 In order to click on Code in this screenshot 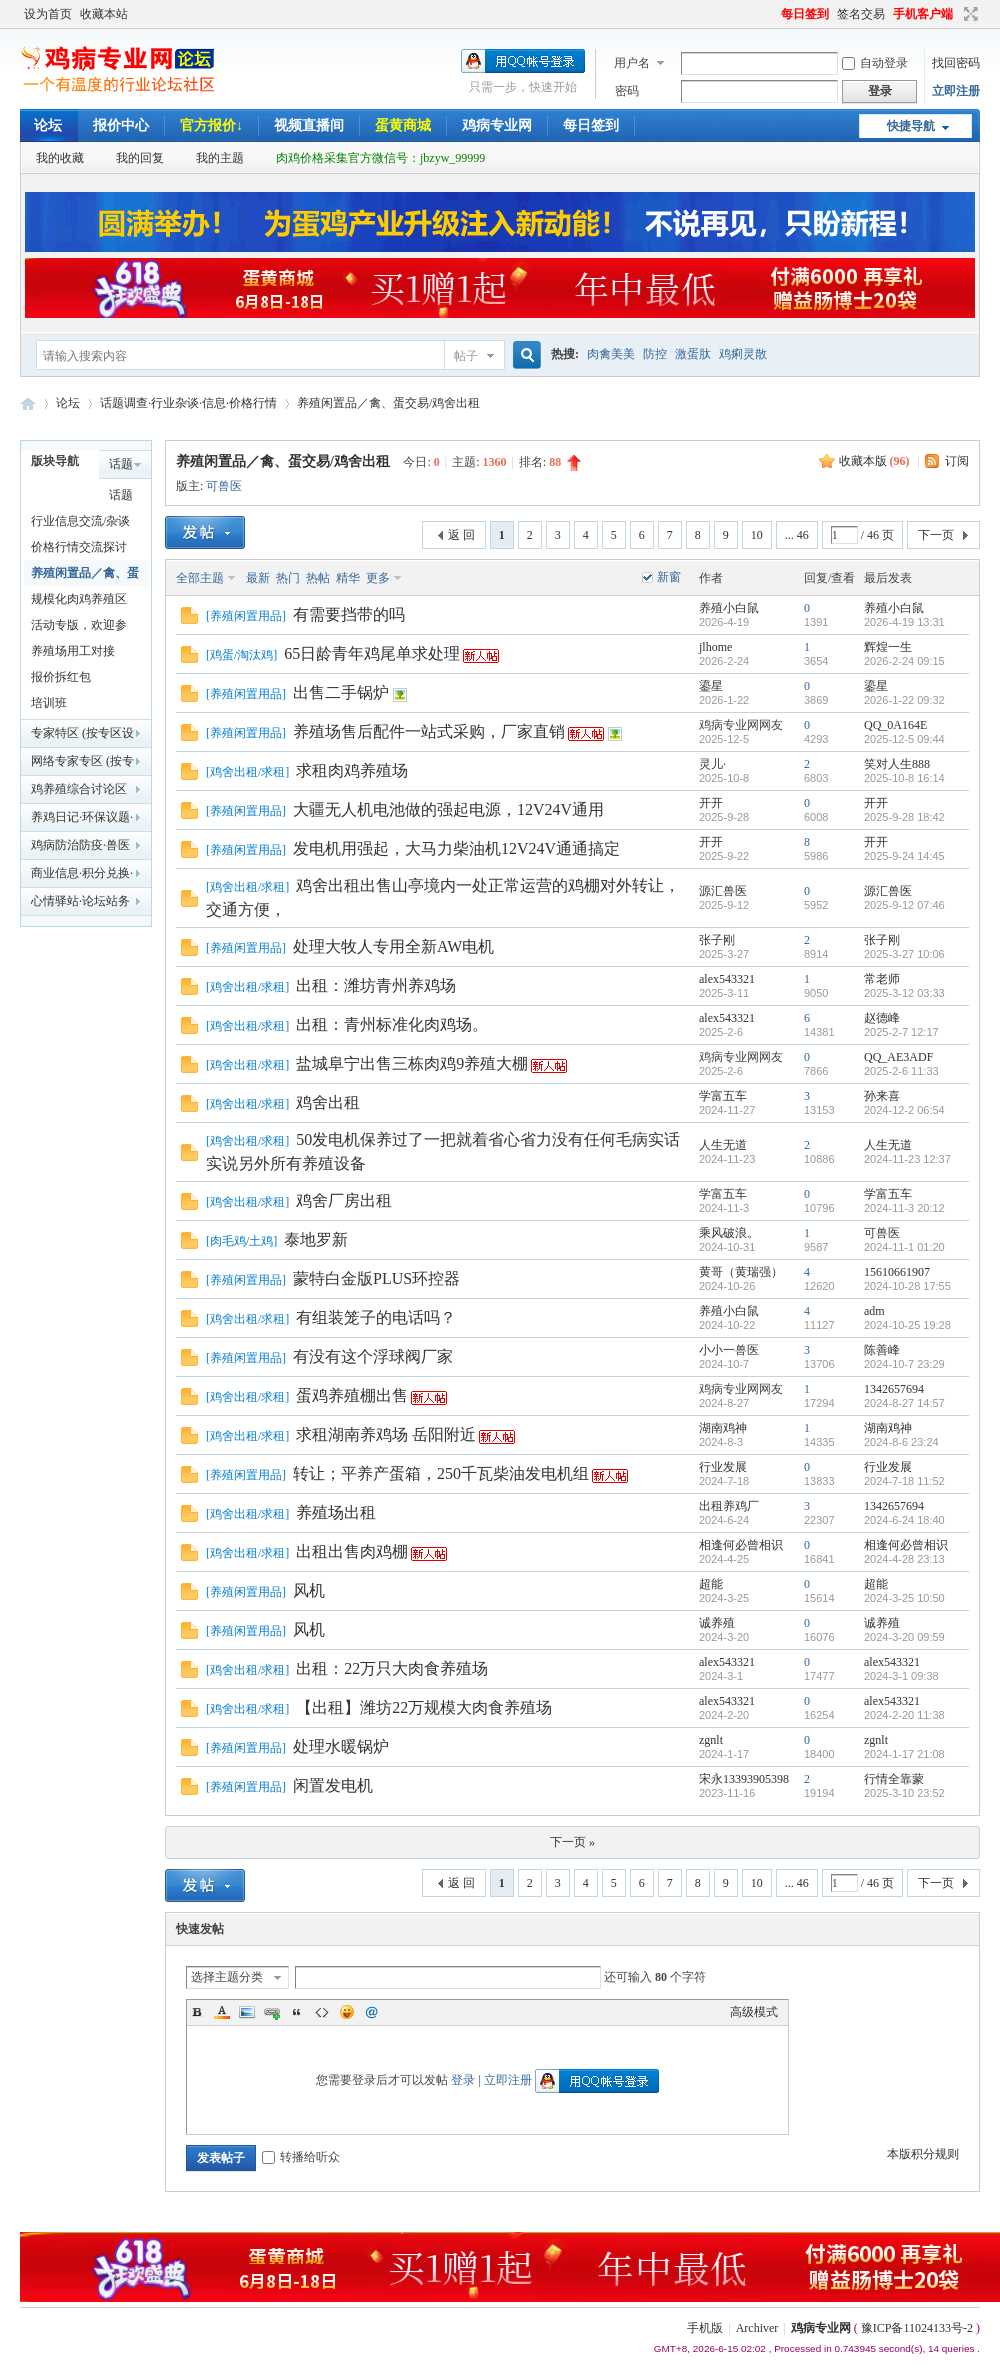, I will do `click(322, 2012)`.